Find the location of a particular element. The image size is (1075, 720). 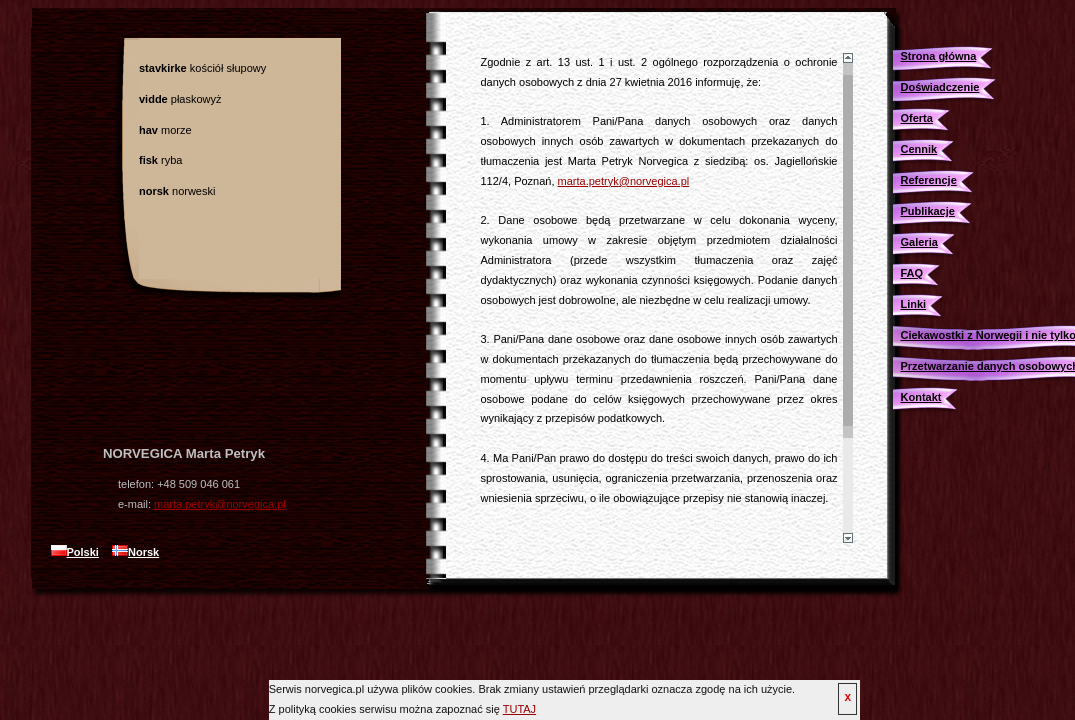

Galeria is located at coordinates (919, 242).